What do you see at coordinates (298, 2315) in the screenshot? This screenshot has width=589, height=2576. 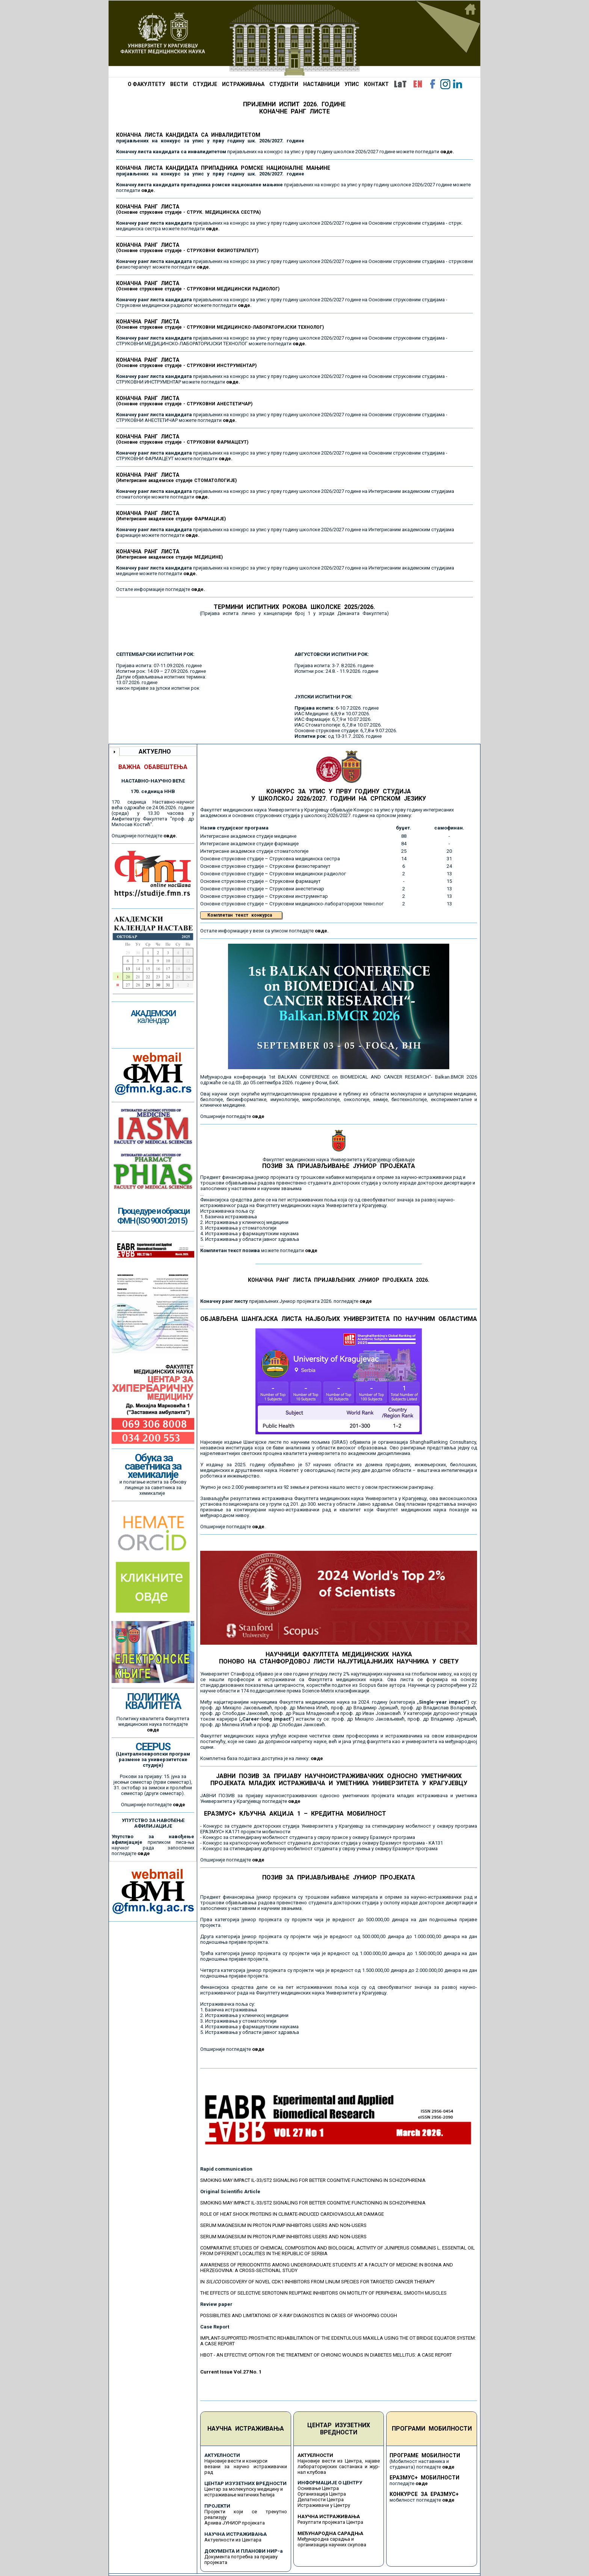 I see `POSSIBILITIES AND LIMITATIONS OF X-RAY DIAGNOSTICS IN CASES OF WHOOPING COUGH` at bounding box center [298, 2315].